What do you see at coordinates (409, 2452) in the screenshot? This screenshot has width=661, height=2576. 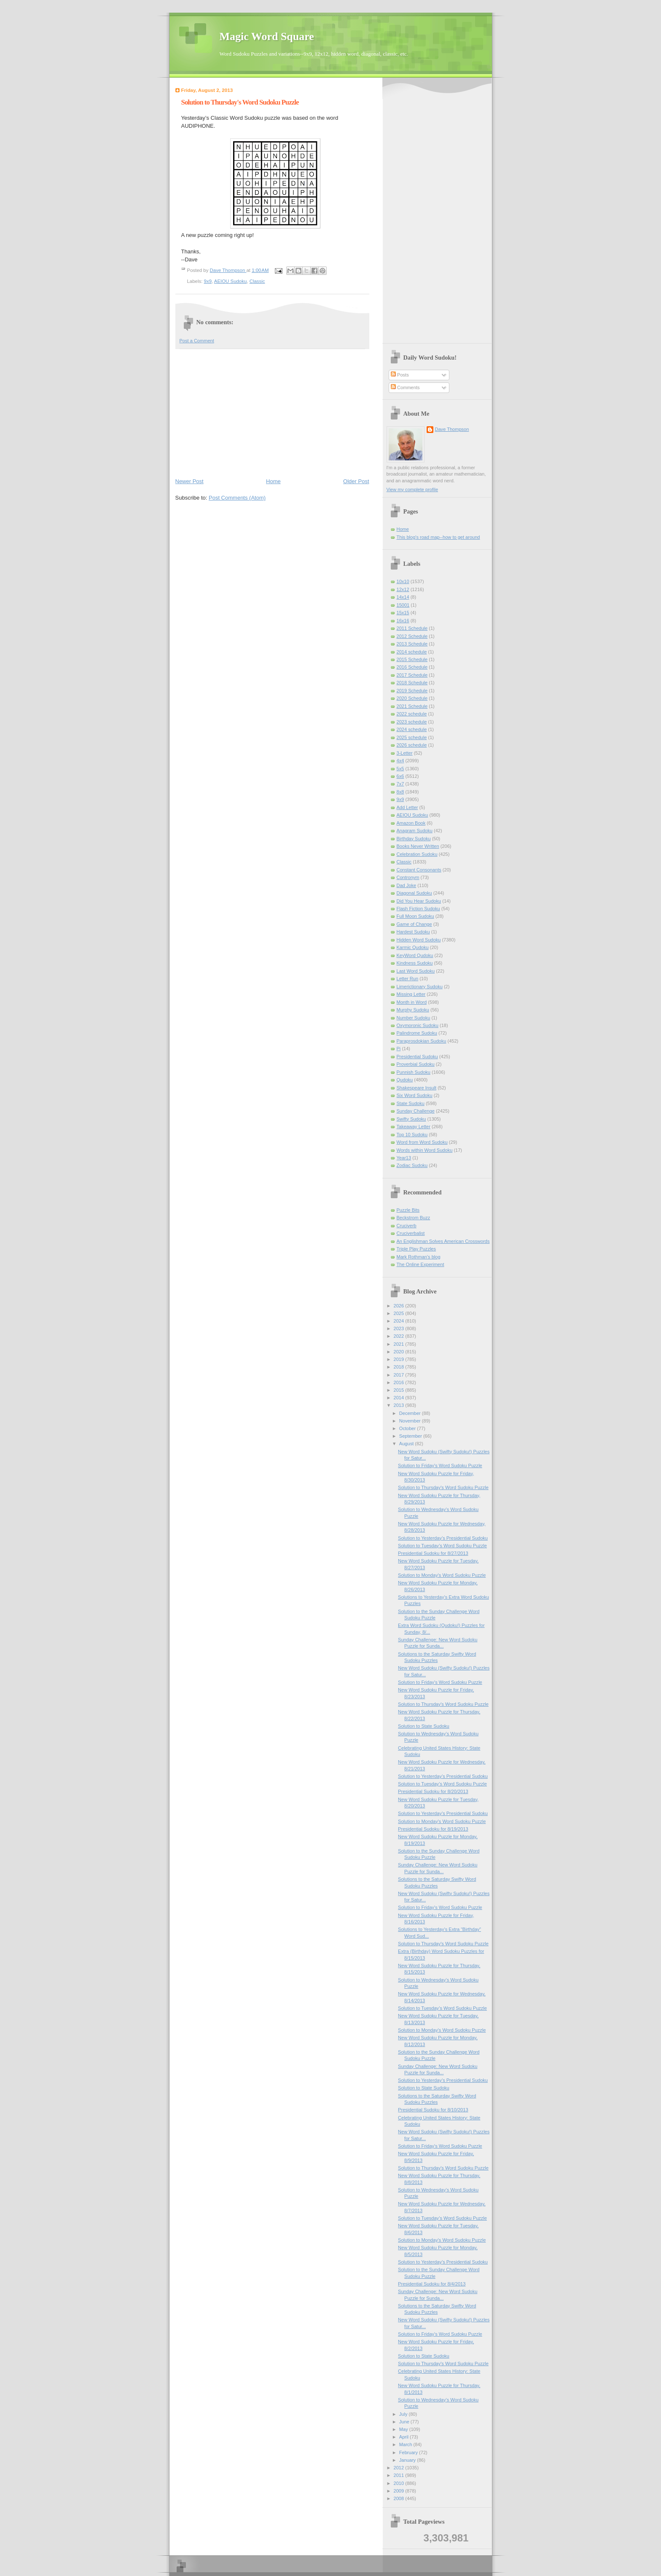 I see `February` at bounding box center [409, 2452].